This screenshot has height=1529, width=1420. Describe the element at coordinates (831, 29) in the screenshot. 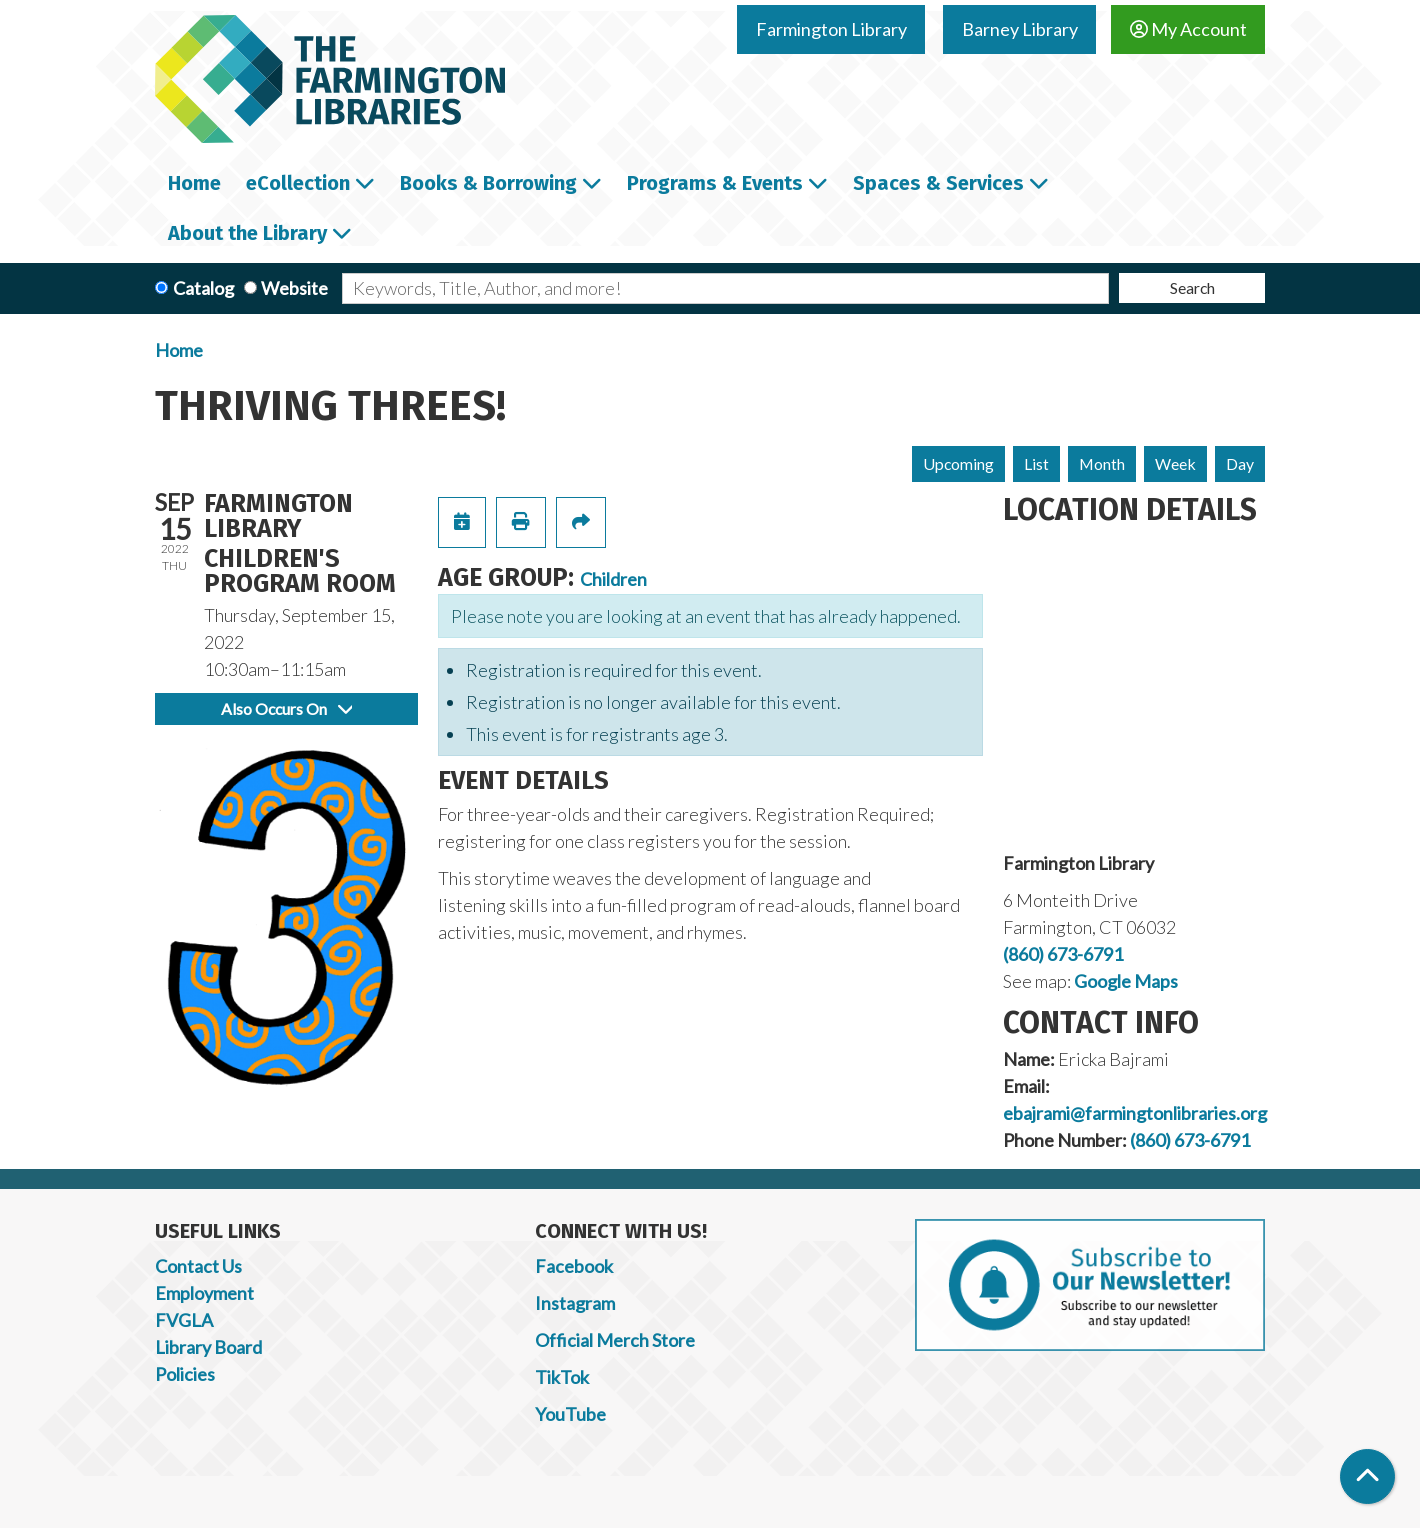

I see `Farmington Library` at that location.